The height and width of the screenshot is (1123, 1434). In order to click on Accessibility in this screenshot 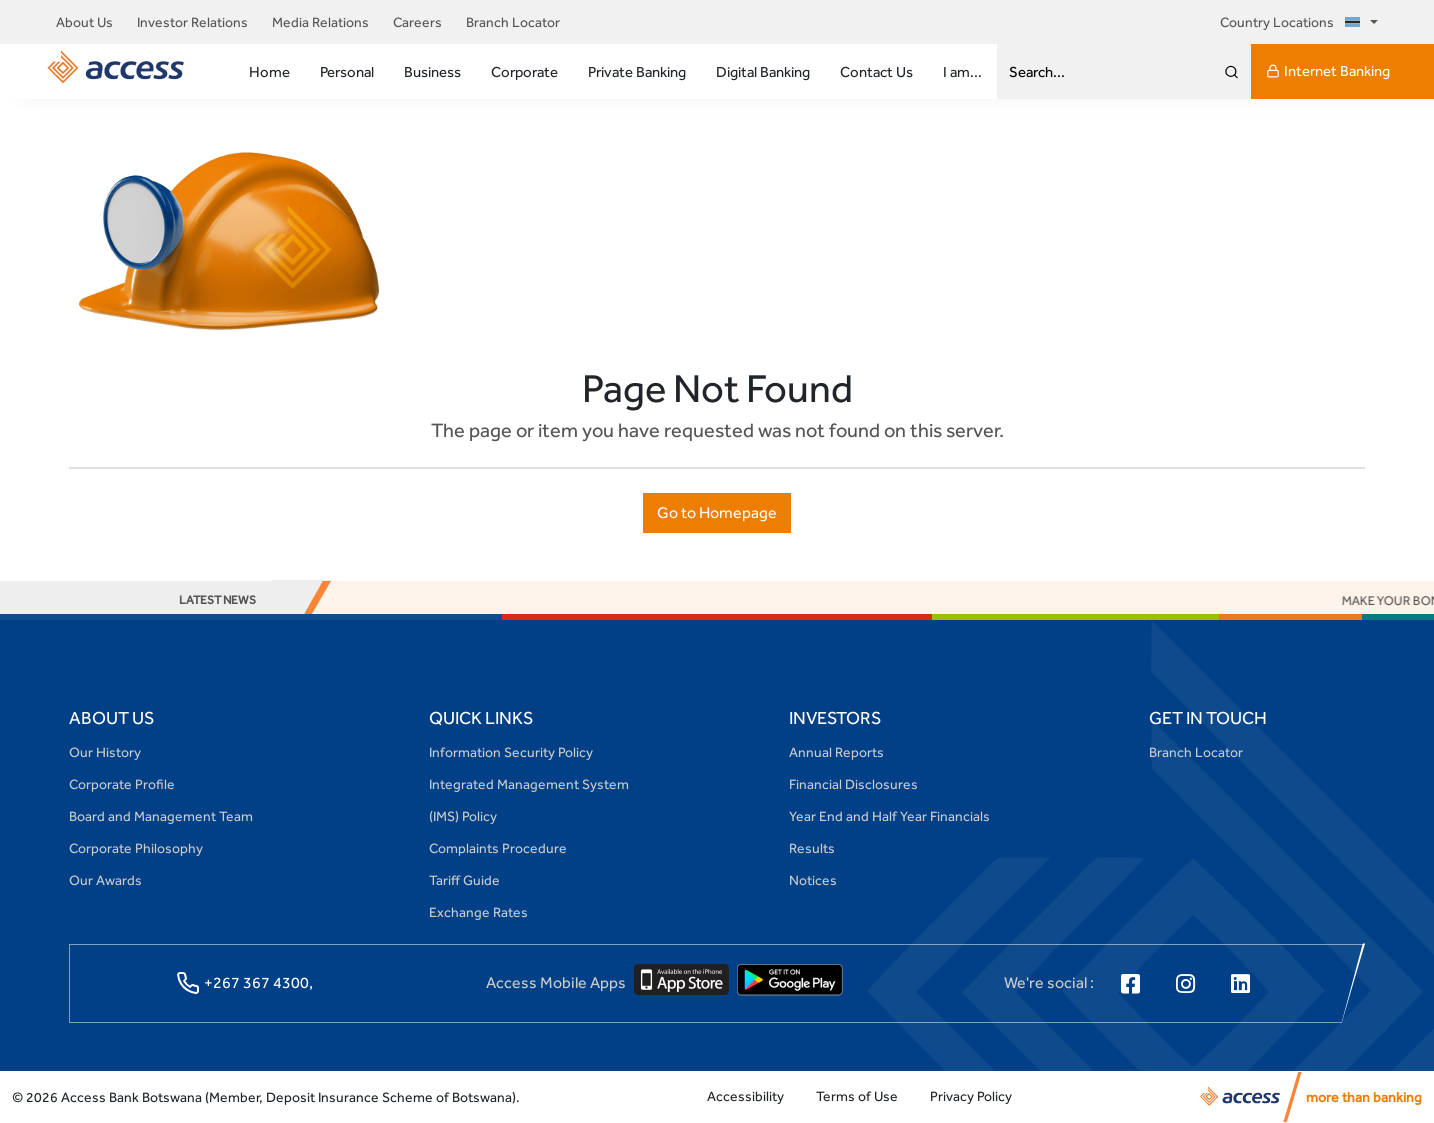, I will do `click(745, 1096)`.